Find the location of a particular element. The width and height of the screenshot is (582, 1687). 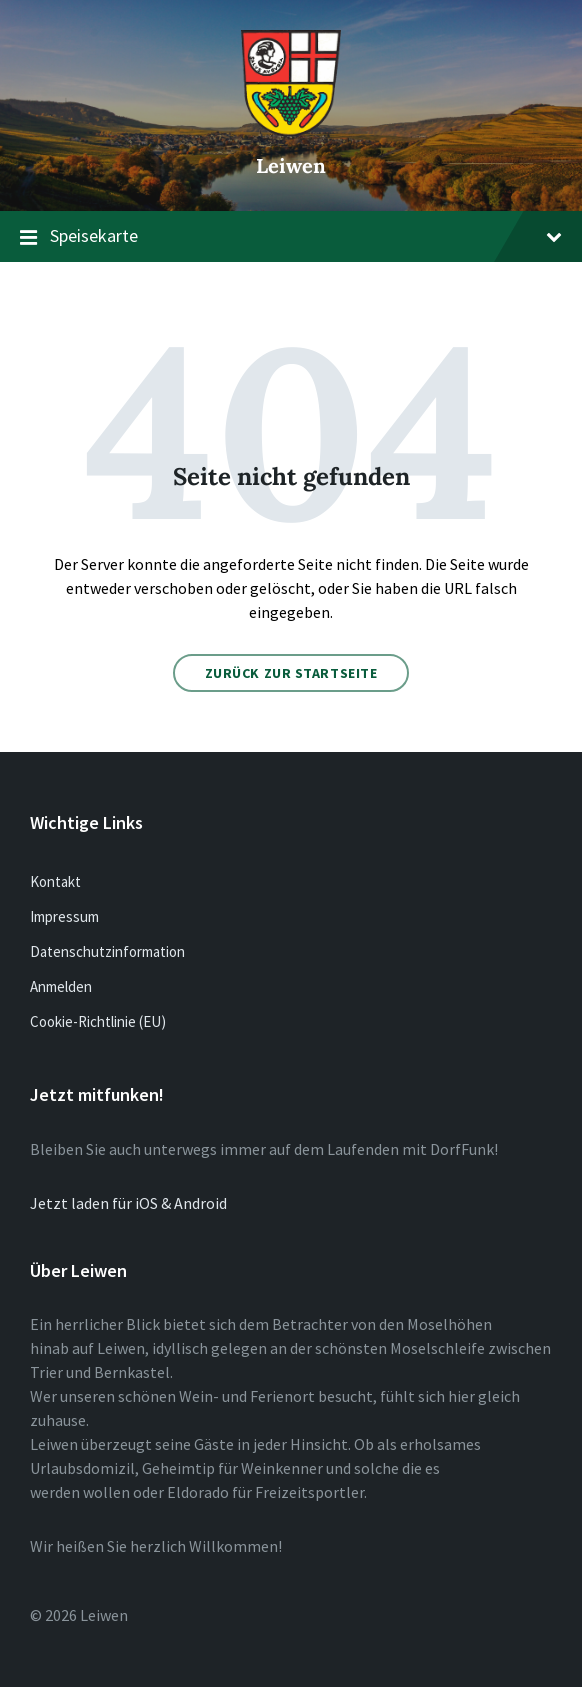

Leiwen is located at coordinates (291, 165).